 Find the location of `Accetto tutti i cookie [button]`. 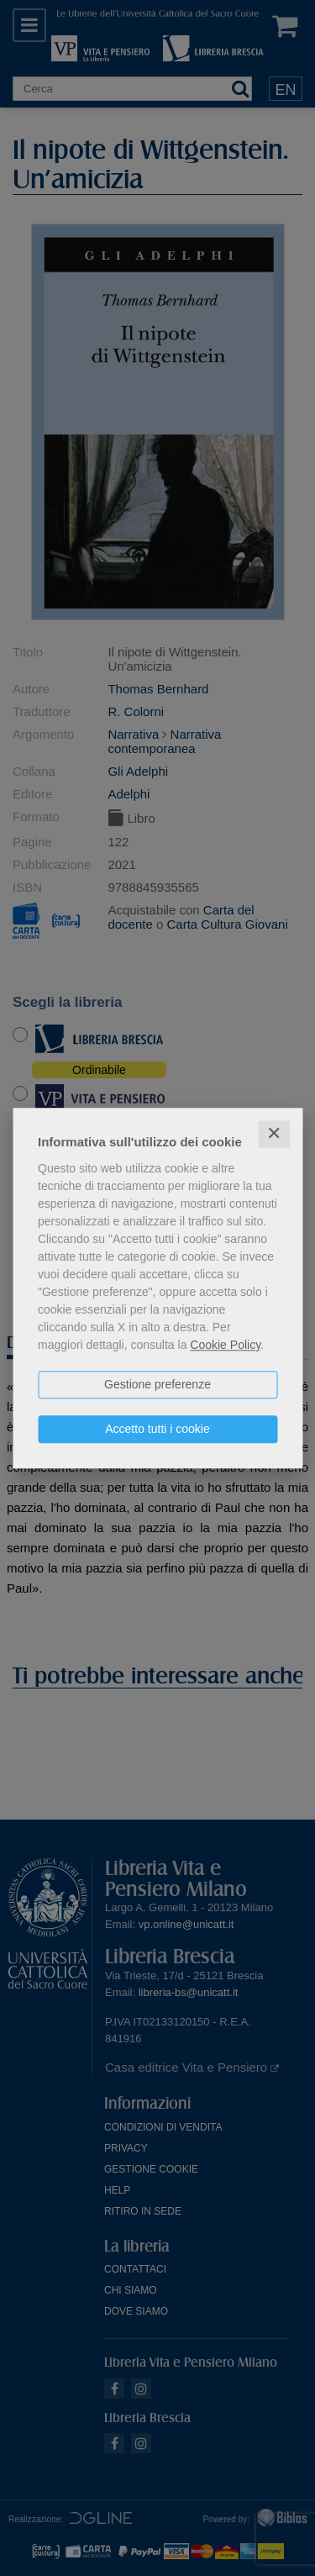

Accetto tutti i cookie [button] is located at coordinates (157, 1429).